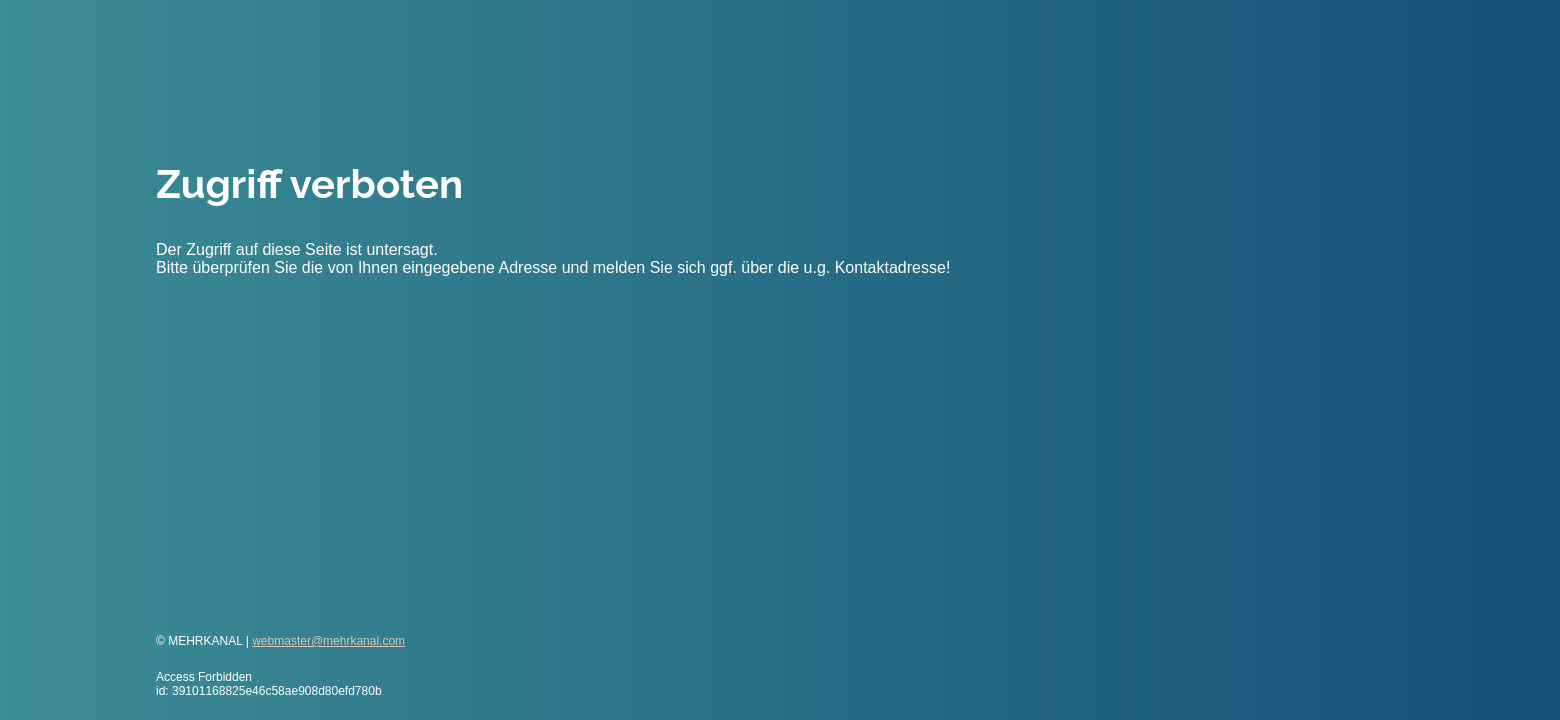  I want to click on webmaster@mehrkanal.com, so click(328, 641).